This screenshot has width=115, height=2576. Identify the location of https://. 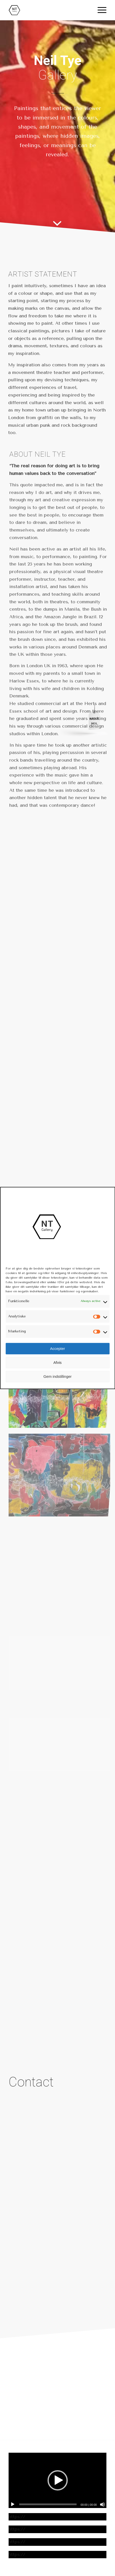
(17, 2516).